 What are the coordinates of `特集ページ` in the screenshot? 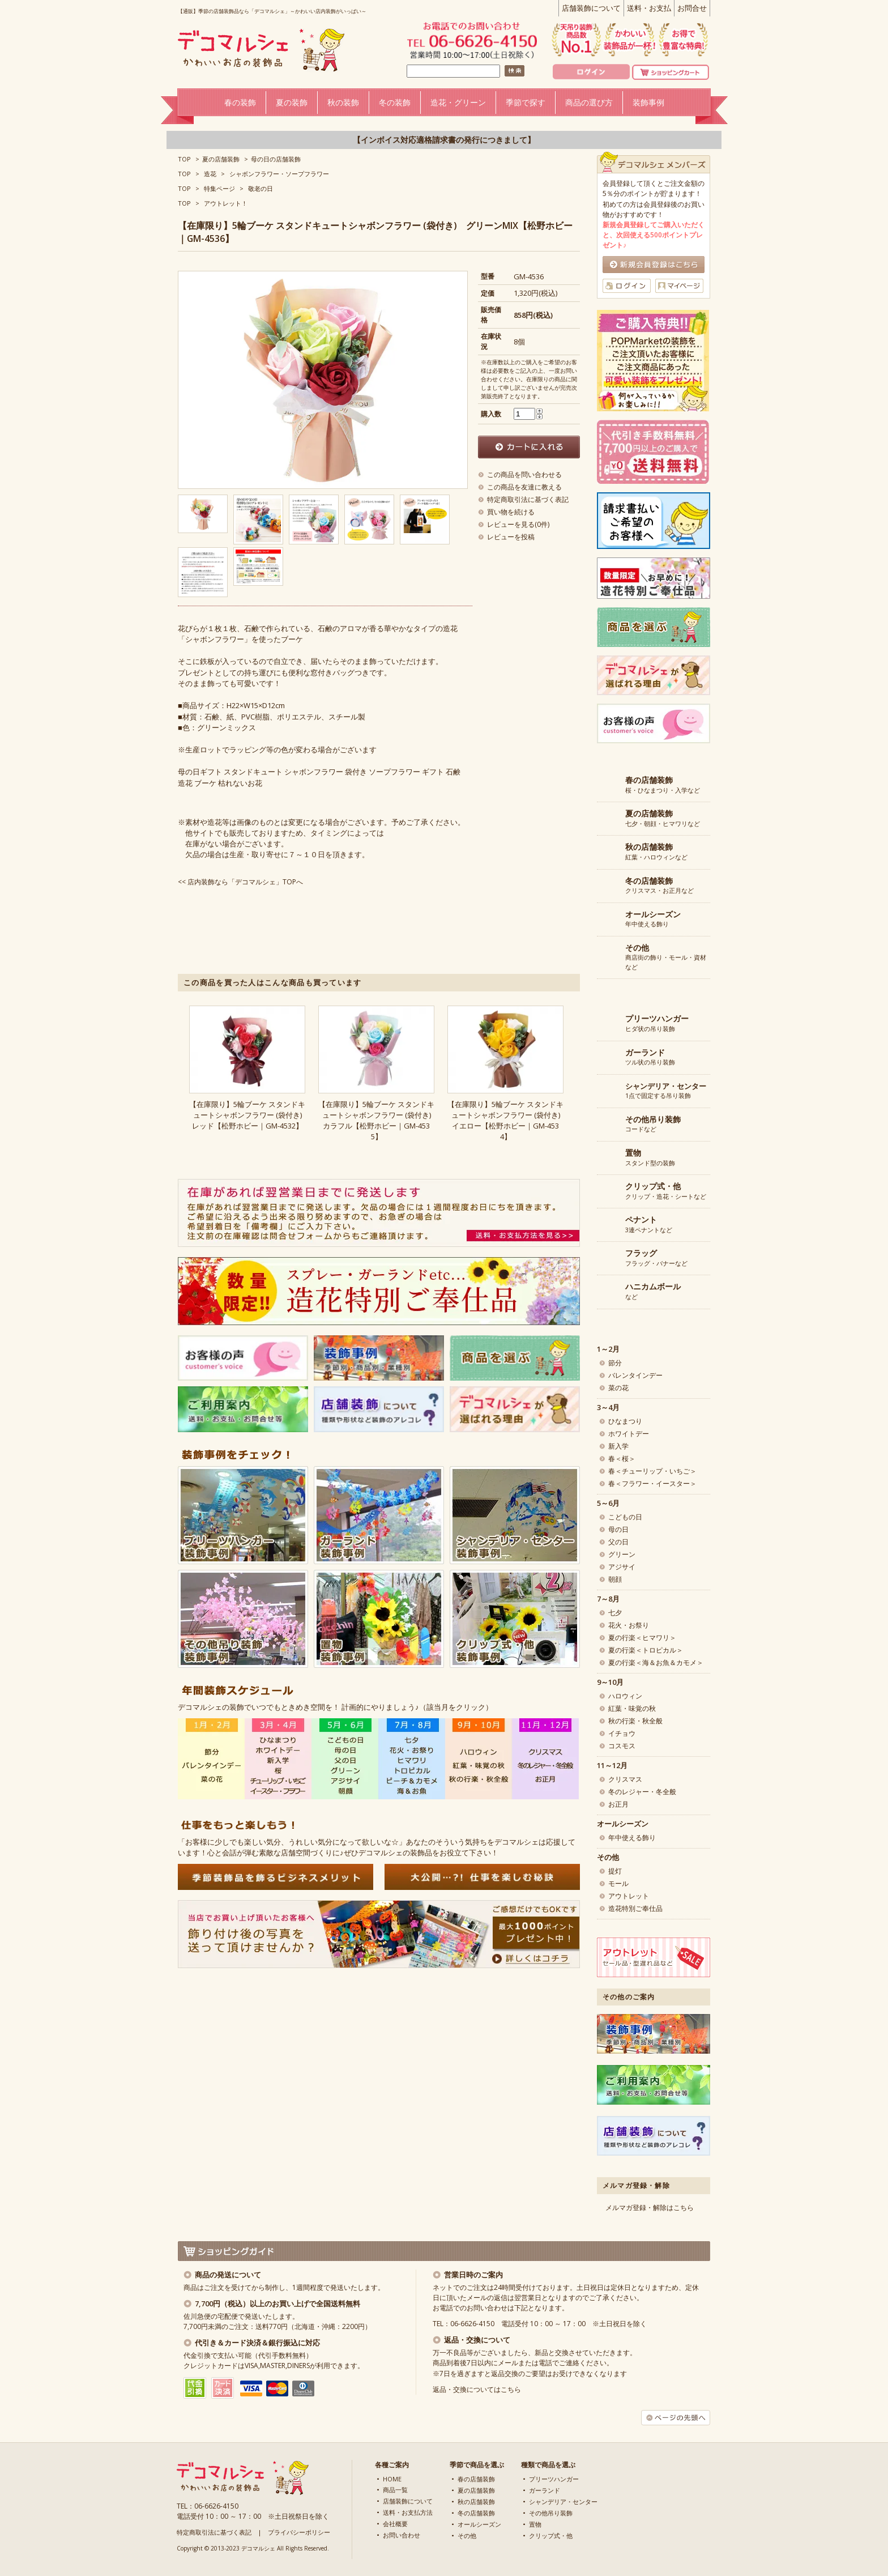 It's located at (219, 188).